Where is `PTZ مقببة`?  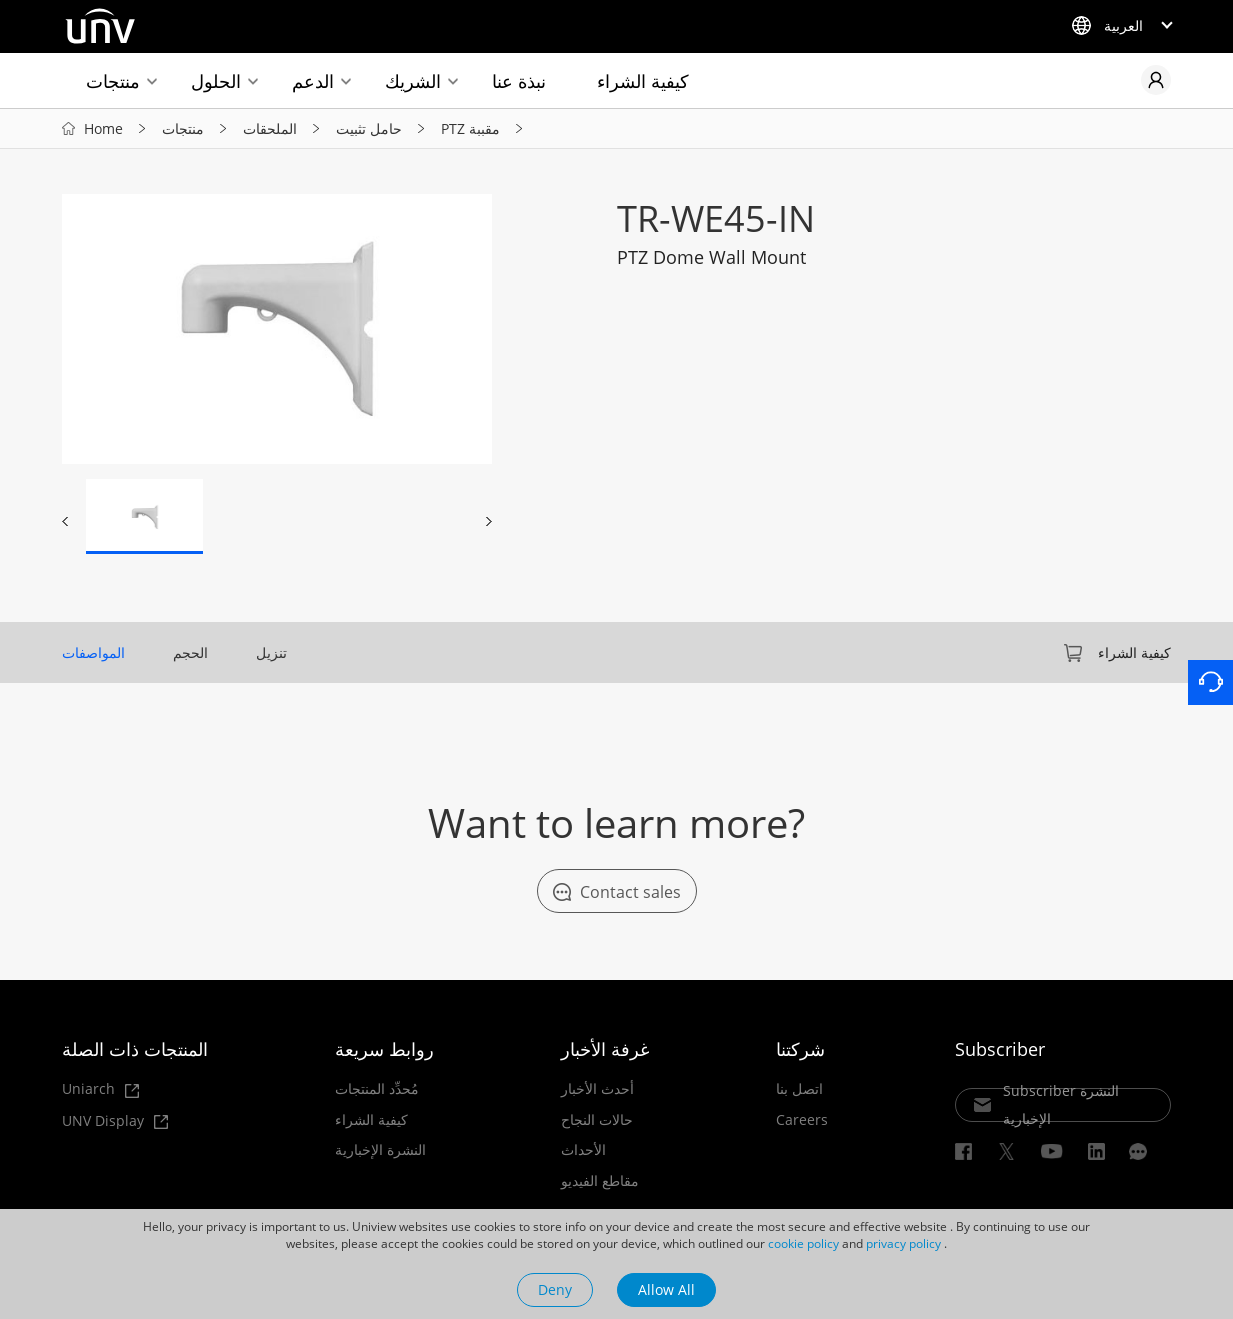 PTZ مقببة is located at coordinates (470, 128).